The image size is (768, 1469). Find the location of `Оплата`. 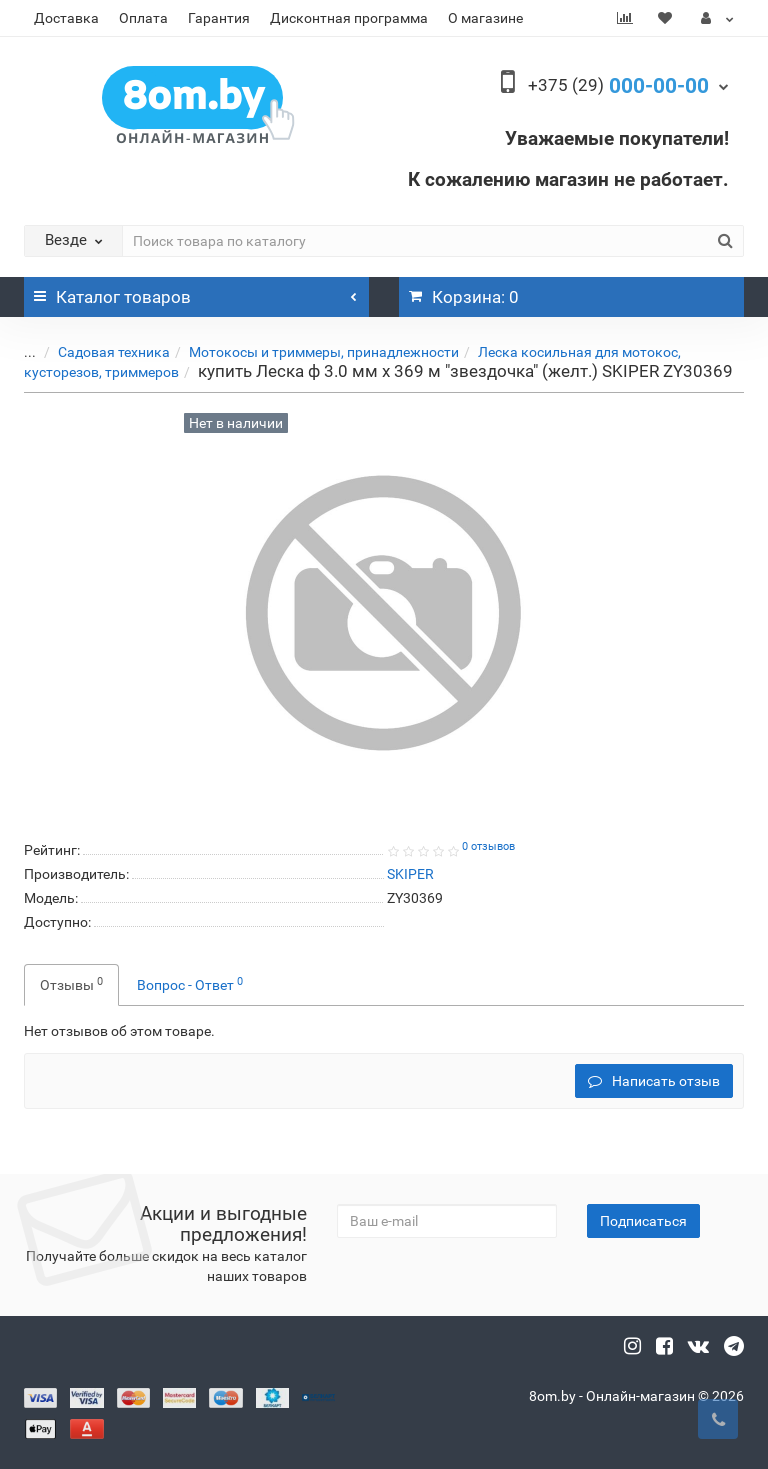

Оплата is located at coordinates (143, 18).